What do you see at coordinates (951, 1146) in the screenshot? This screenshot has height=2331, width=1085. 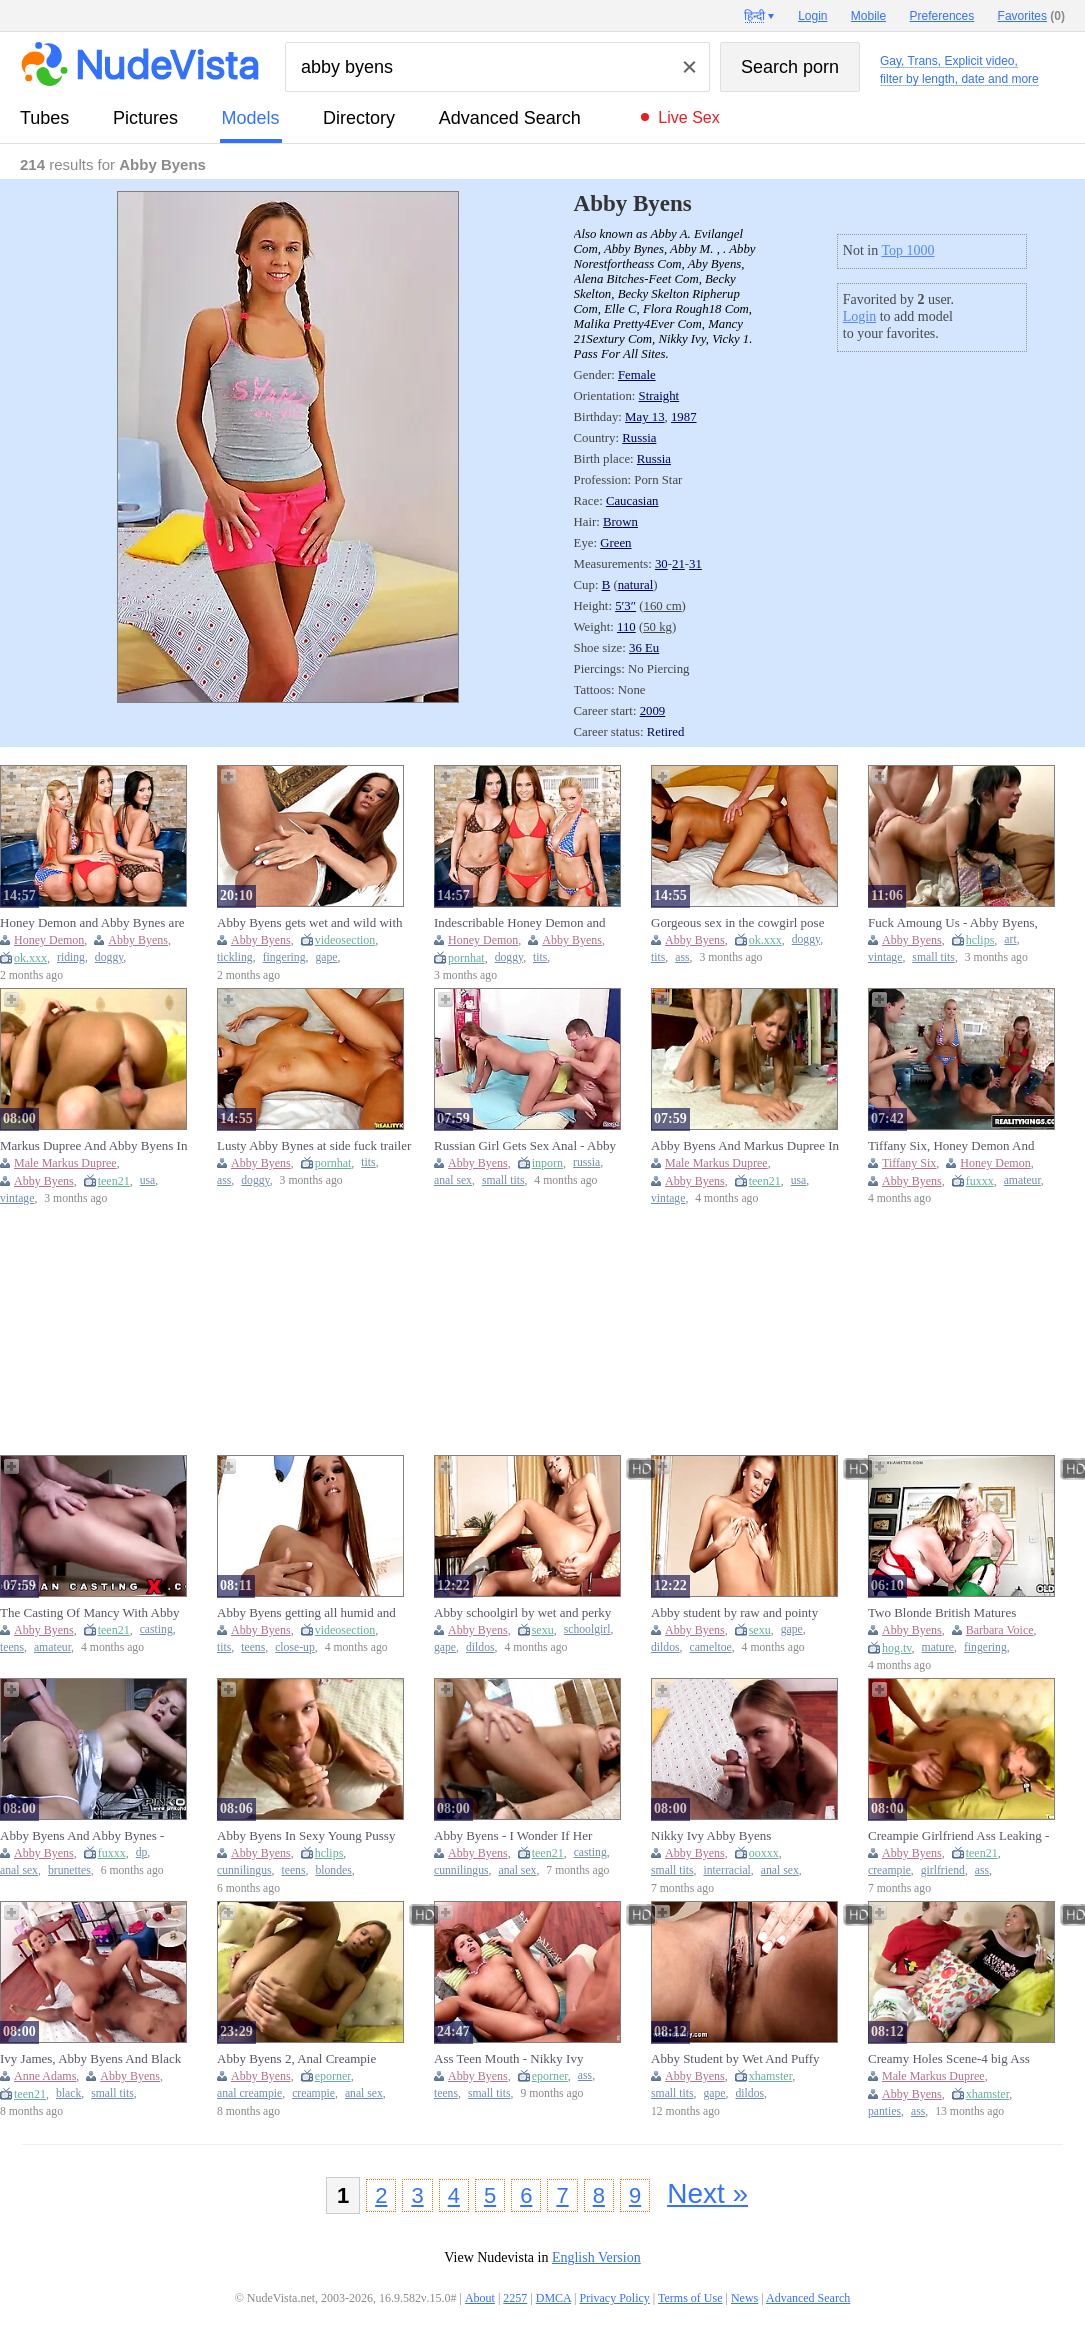 I see `Tiffany Six, Honey Demon And Abby Bynes In 3 - Water Sport` at bounding box center [951, 1146].